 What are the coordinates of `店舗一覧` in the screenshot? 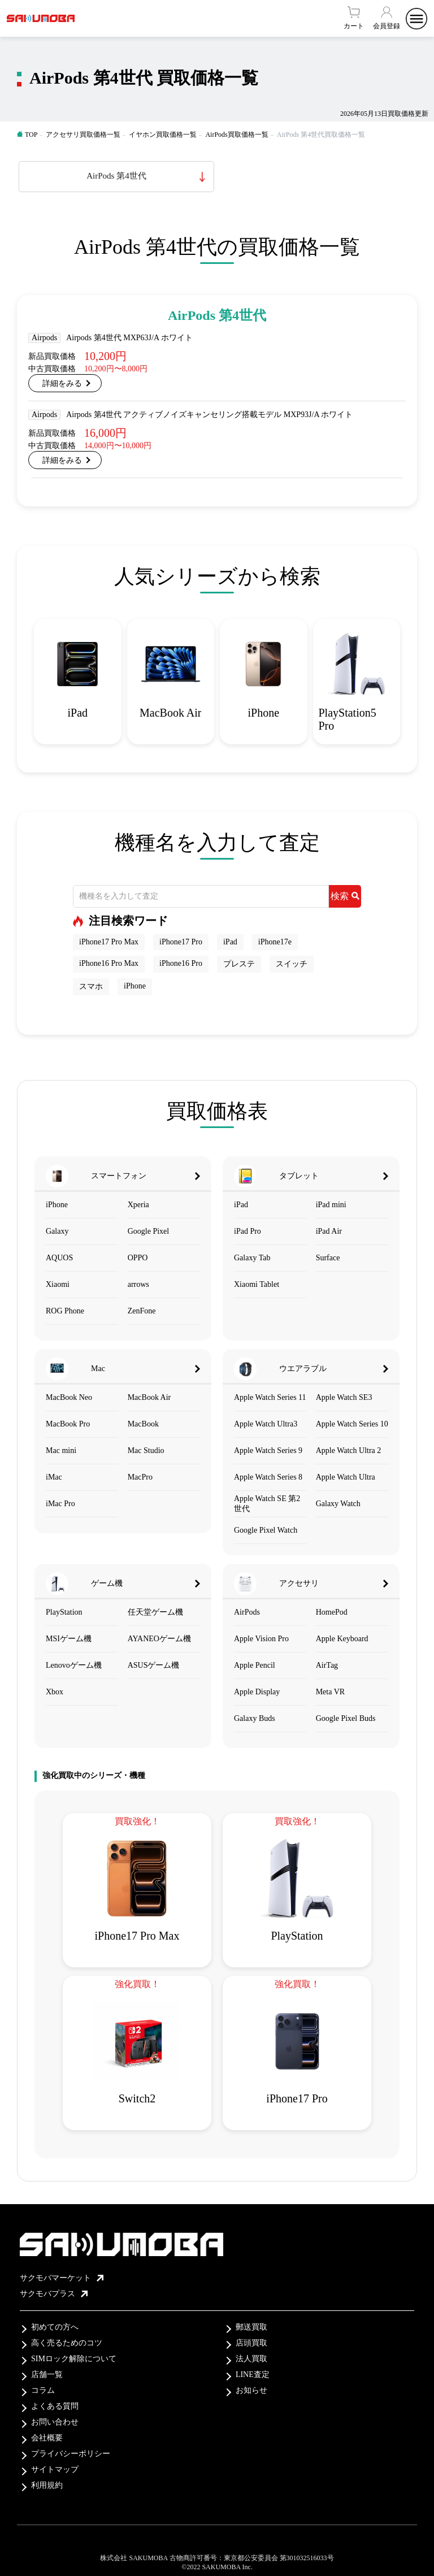 It's located at (47, 2374).